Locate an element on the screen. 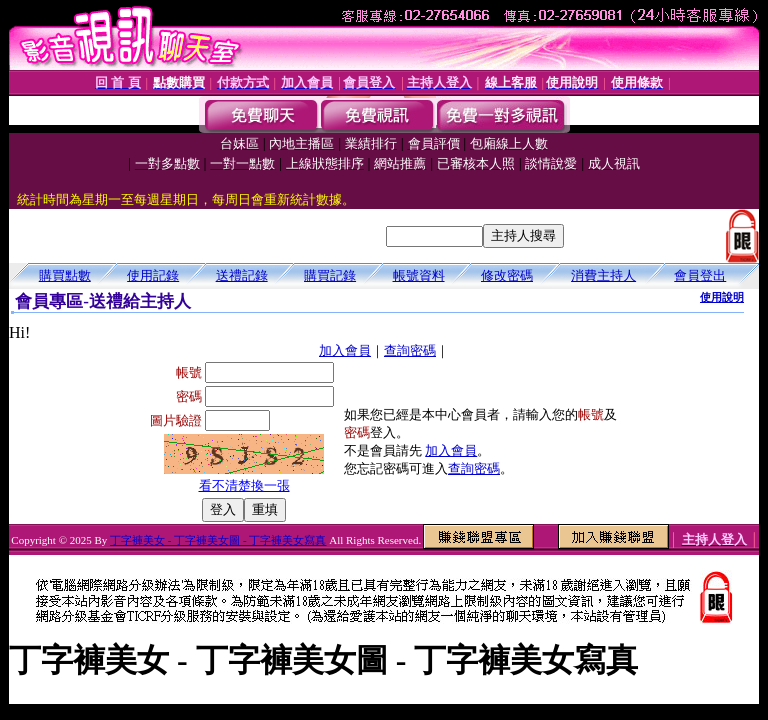 This screenshot has height=720, width=768. 購買點數 is located at coordinates (65, 275).